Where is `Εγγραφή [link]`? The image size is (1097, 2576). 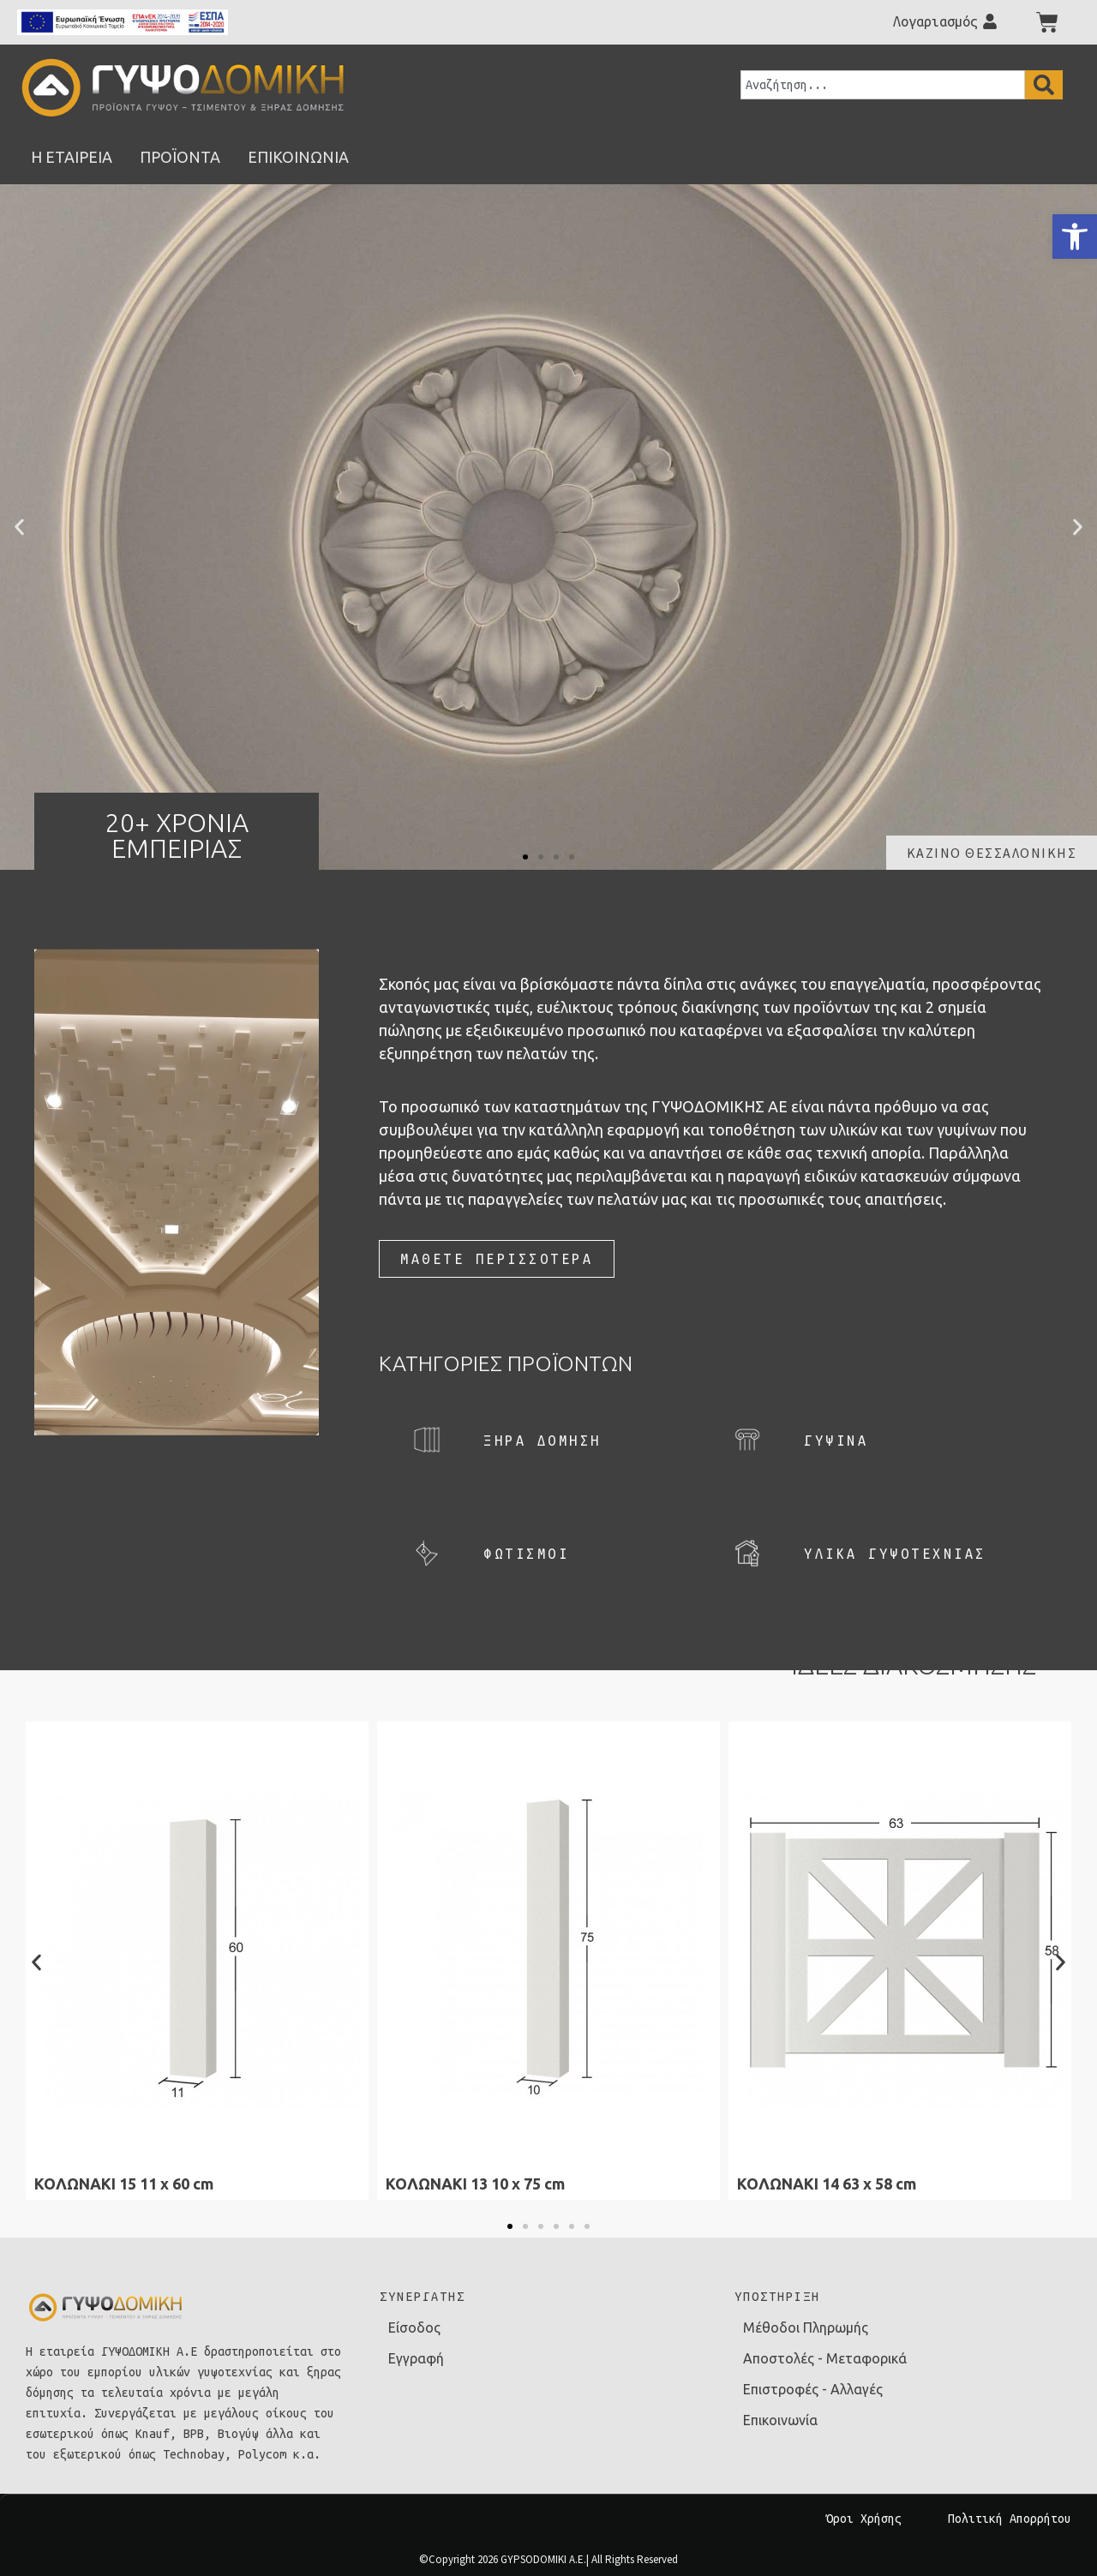 Εγγραφή [link] is located at coordinates (416, 2358).